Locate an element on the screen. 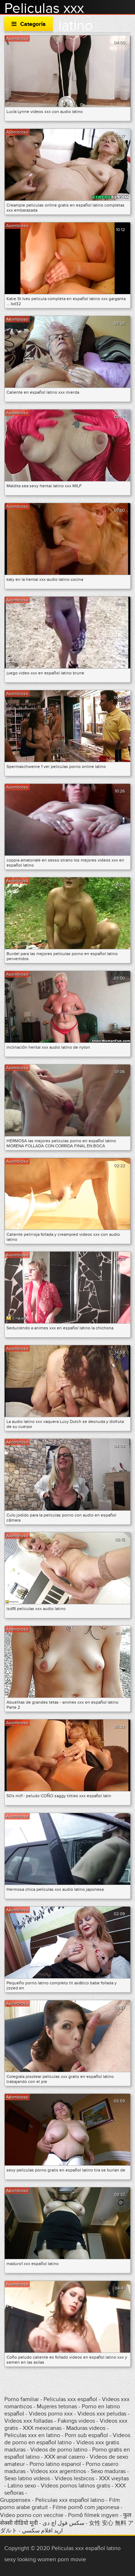  Porno familiar is located at coordinates (21, 2399).